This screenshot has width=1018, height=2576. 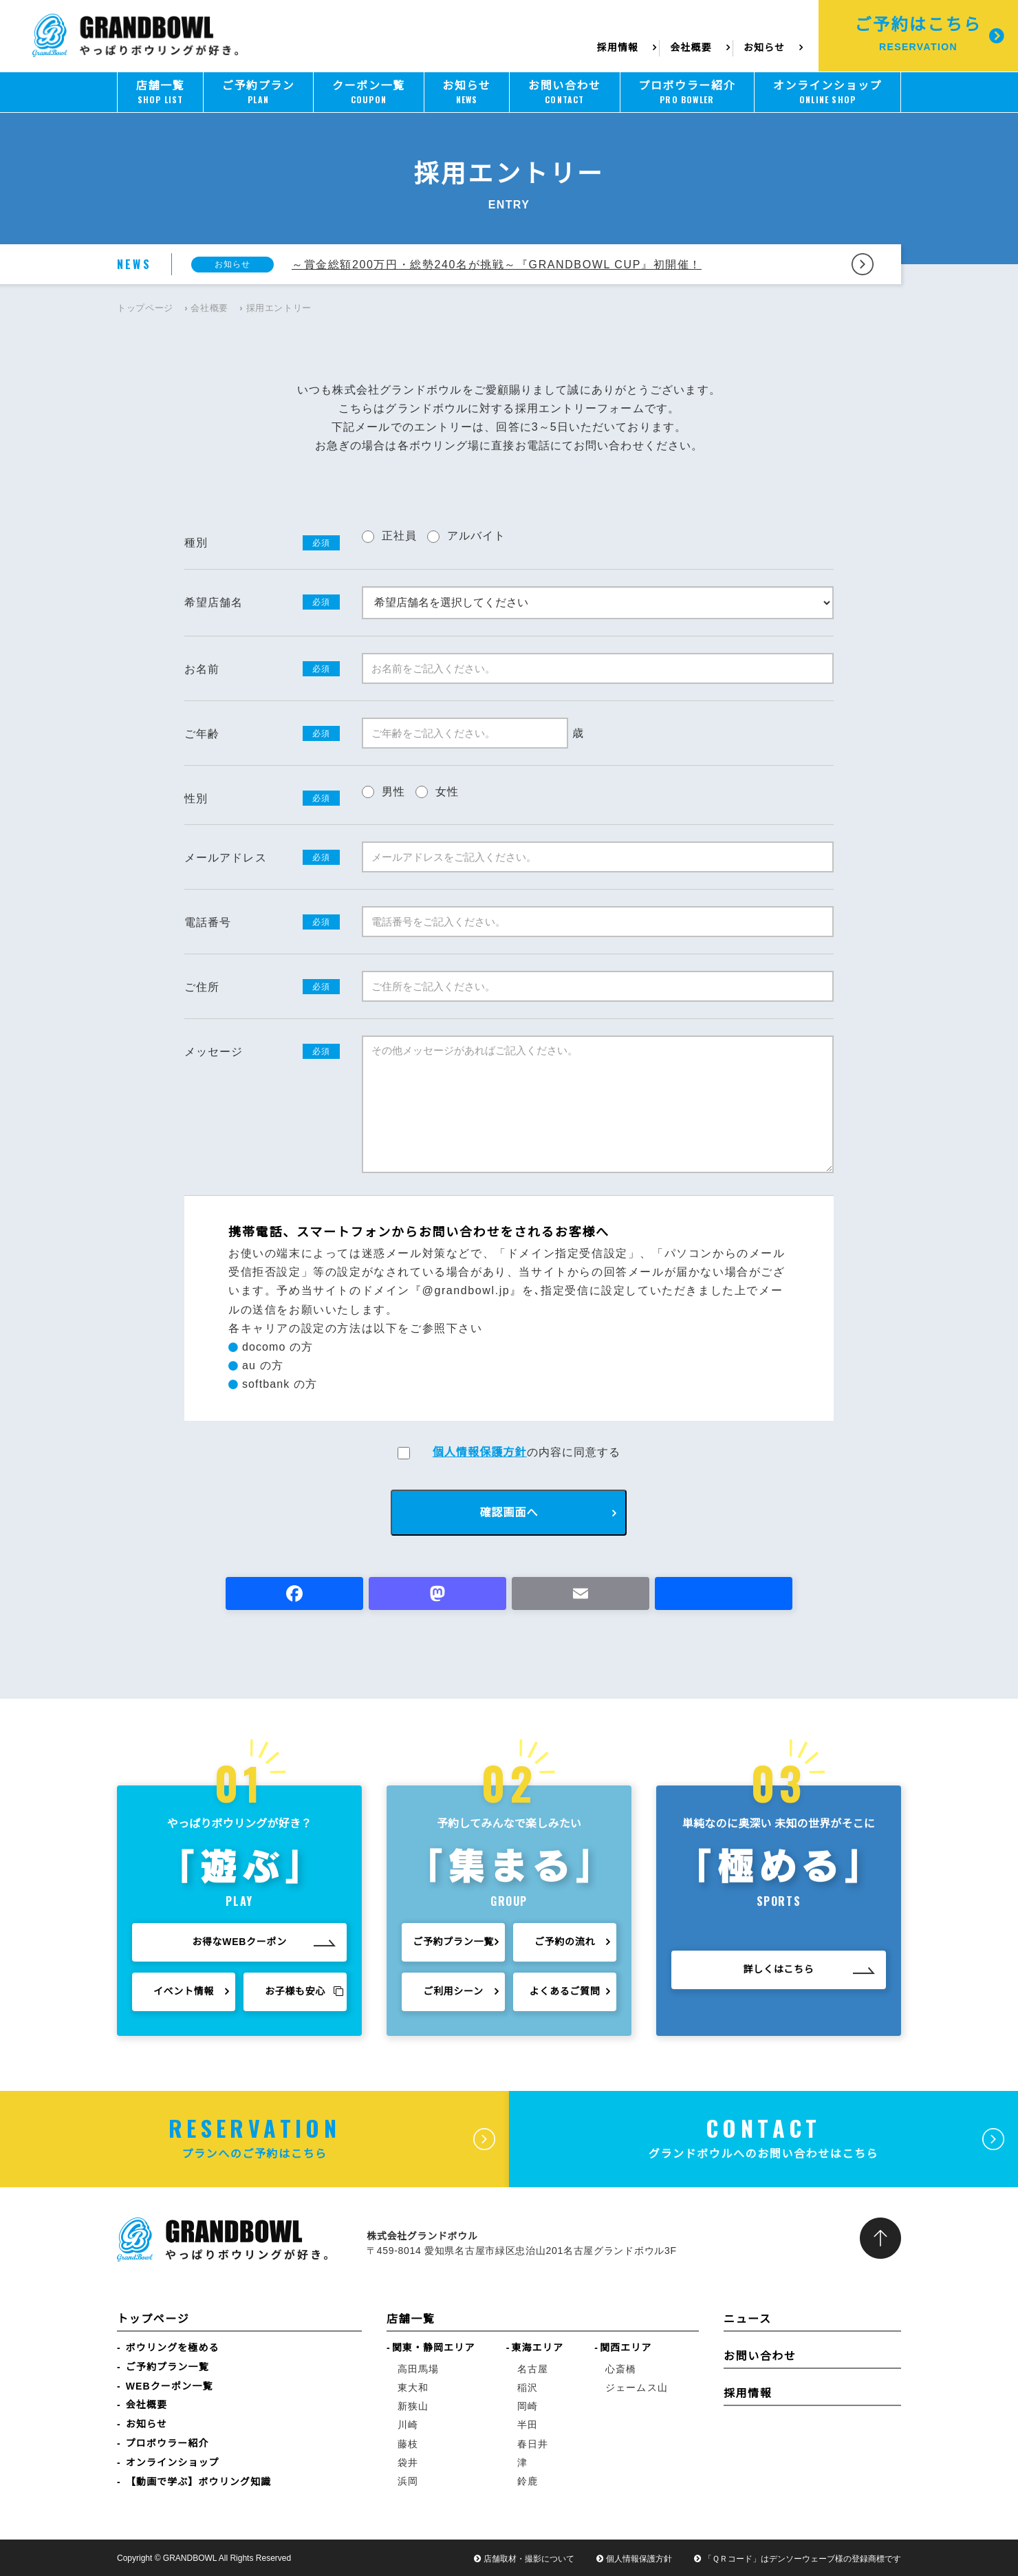 I want to click on 会社概要, so click(x=691, y=47).